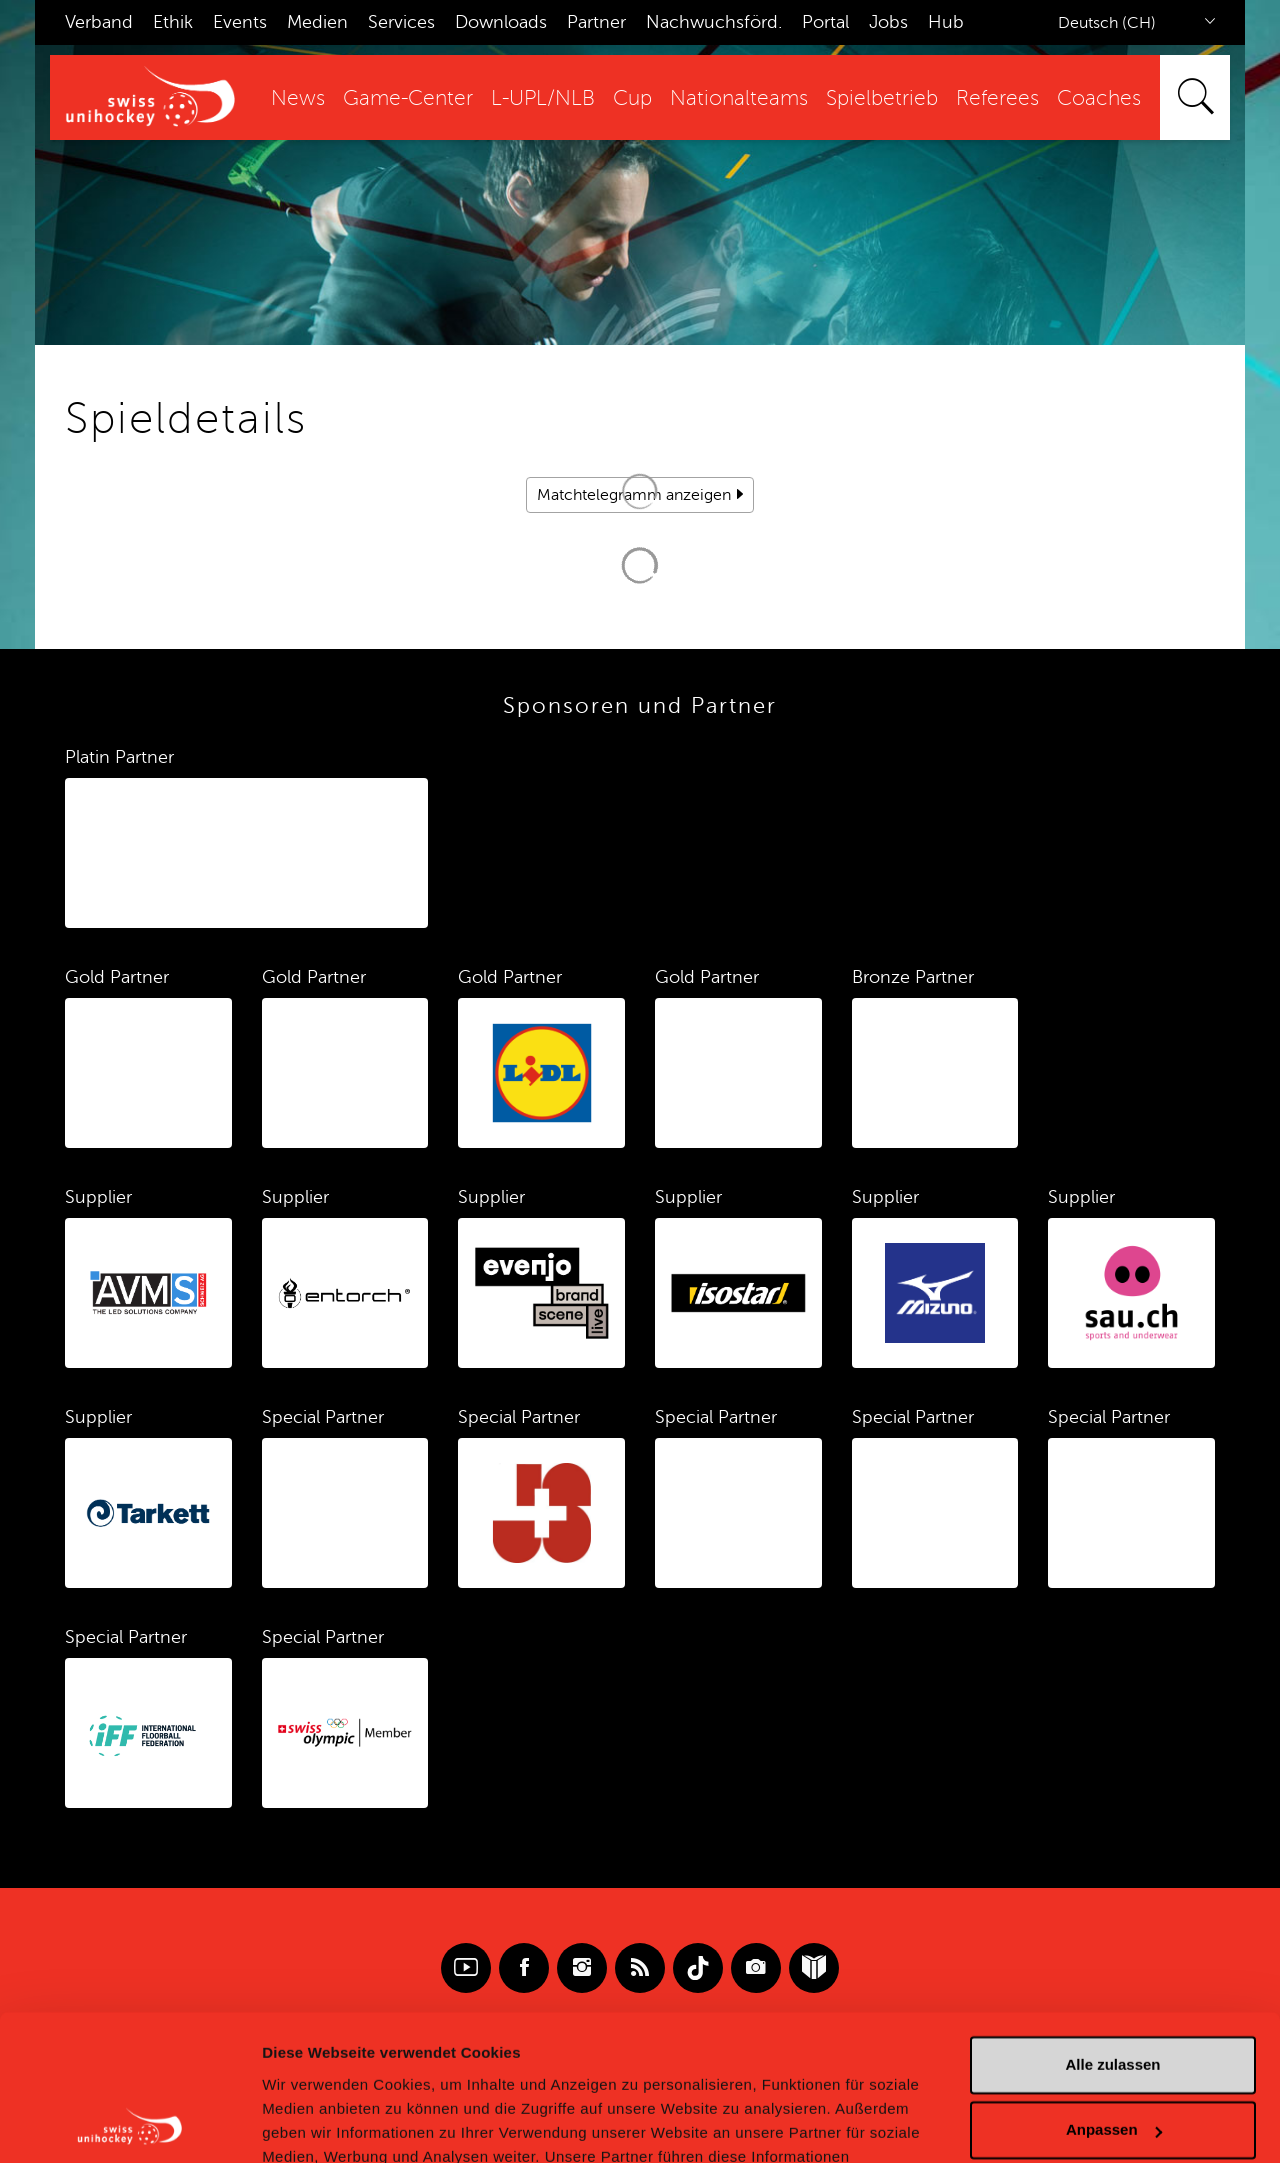  I want to click on Details zeigen, so click(312, 2123).